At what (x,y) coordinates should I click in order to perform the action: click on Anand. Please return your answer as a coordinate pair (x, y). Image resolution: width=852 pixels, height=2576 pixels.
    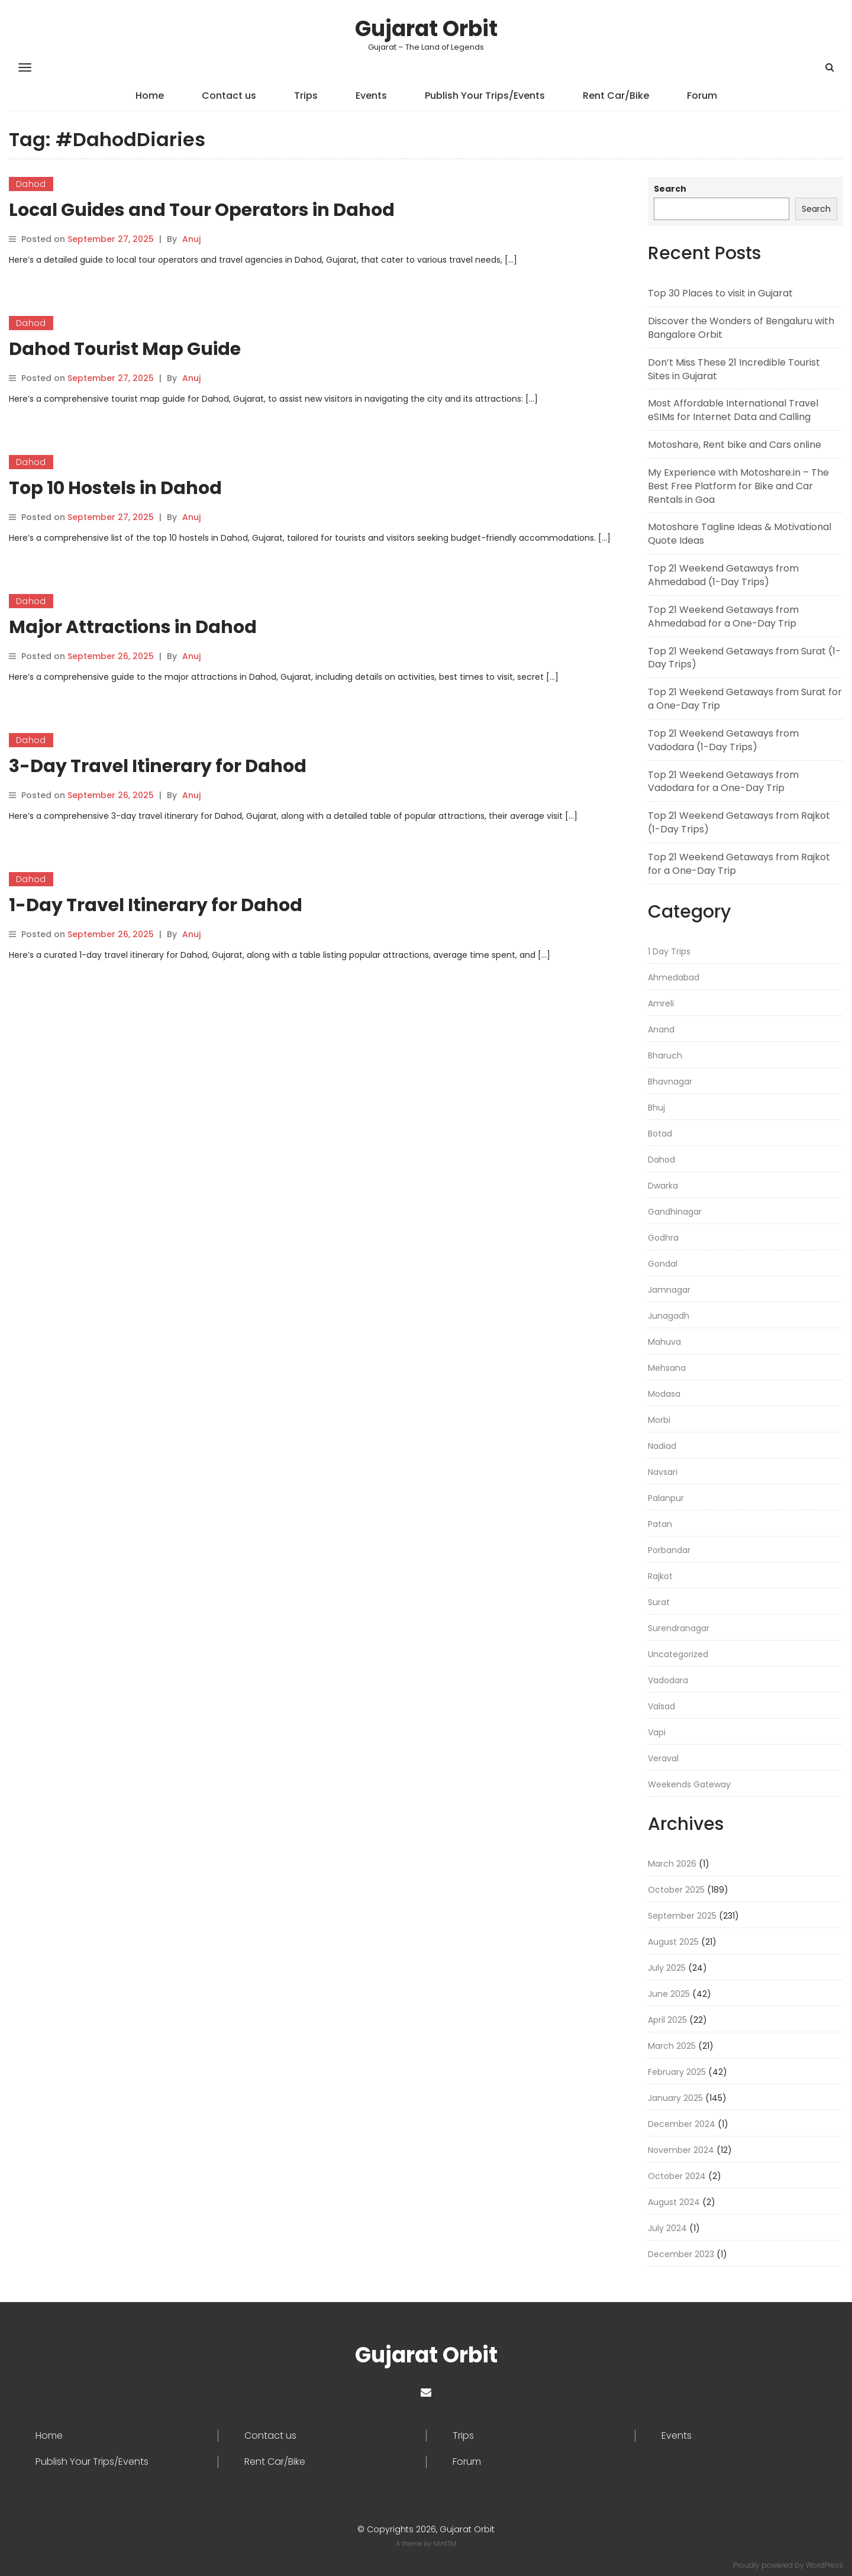
    Looking at the image, I should click on (661, 1029).